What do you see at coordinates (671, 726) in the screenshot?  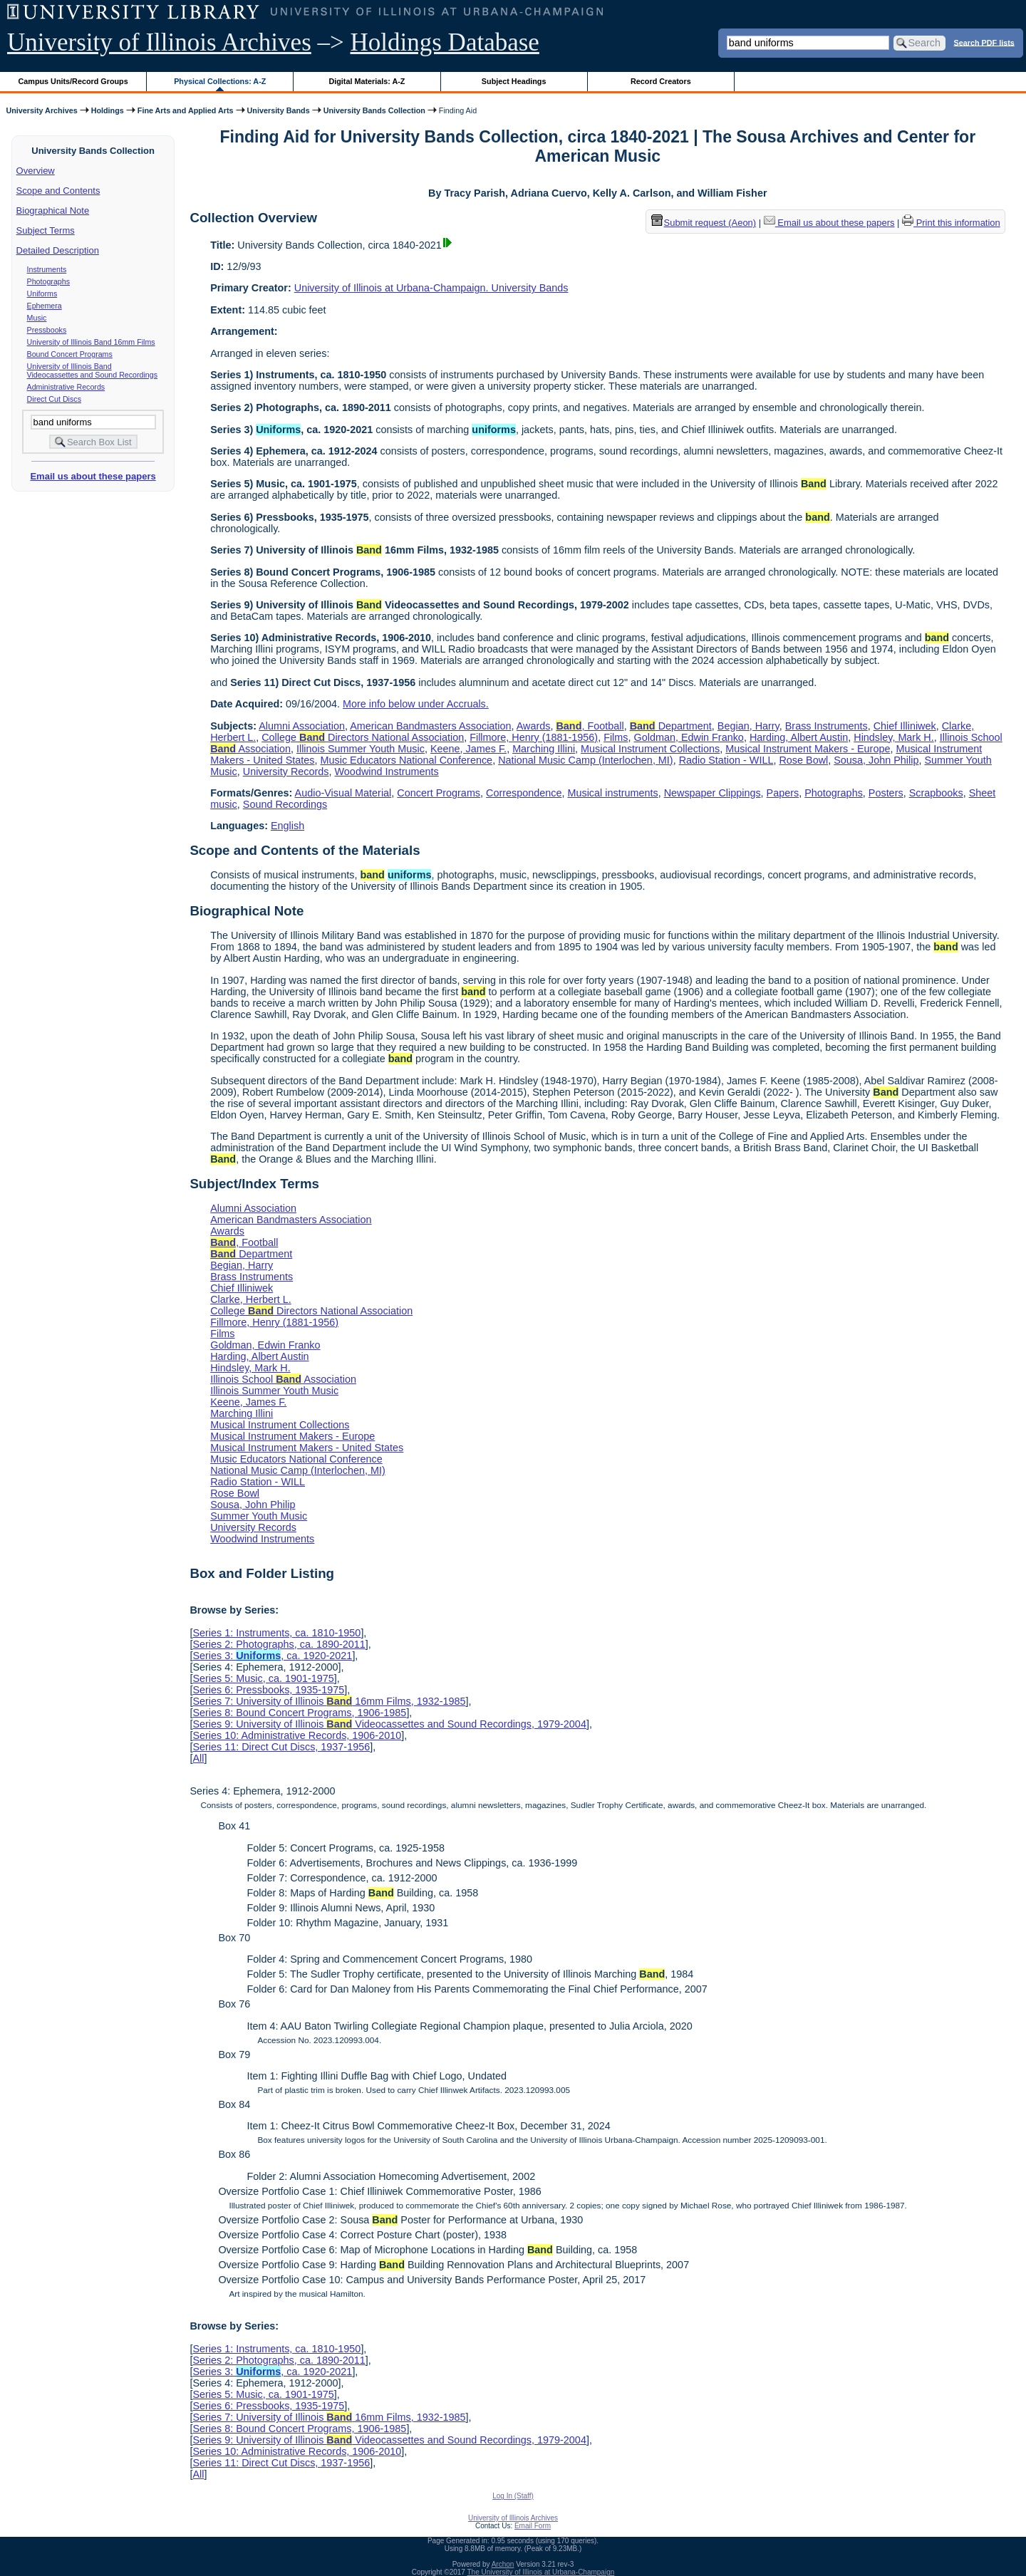 I see `Department` at bounding box center [671, 726].